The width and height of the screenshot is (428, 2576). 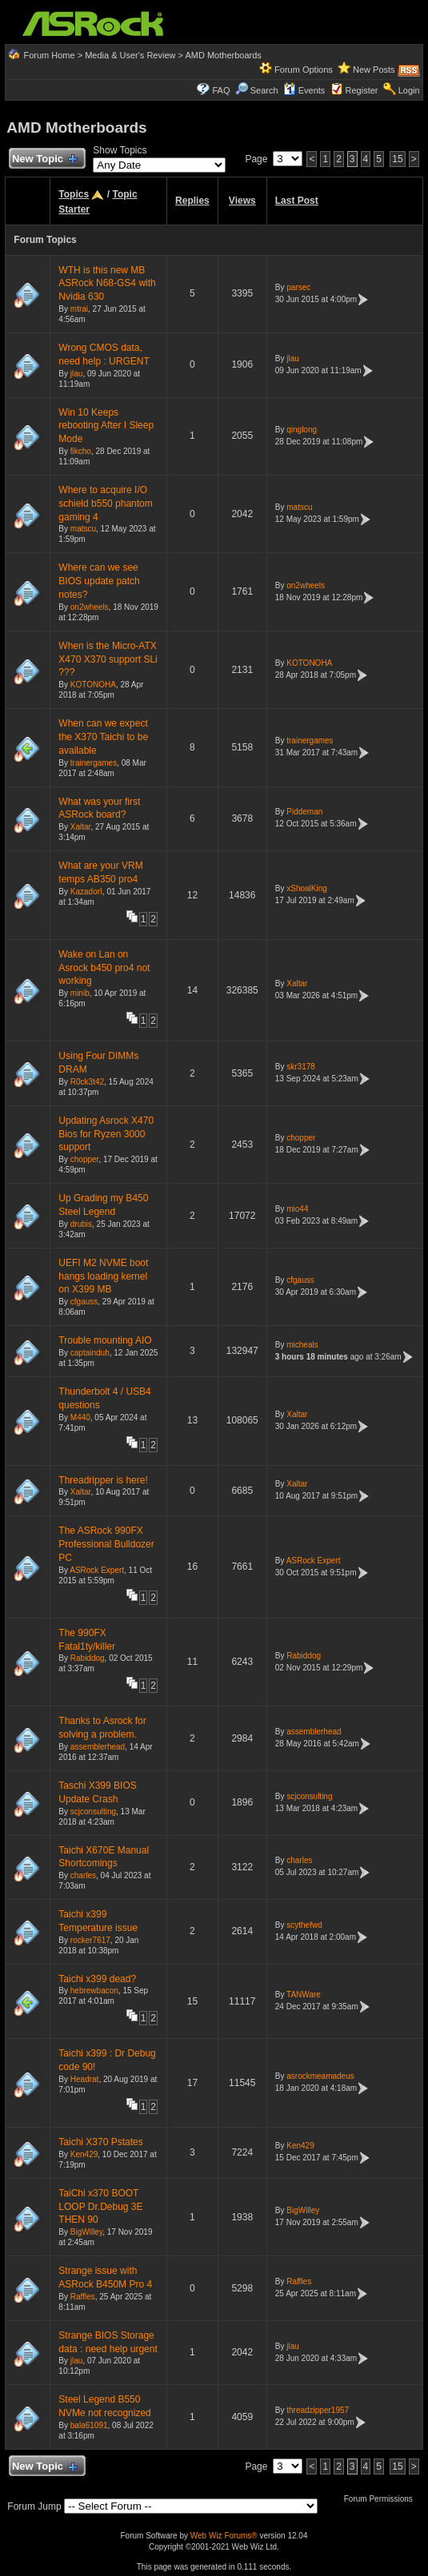 I want to click on Ken429, so click(x=84, y=2154).